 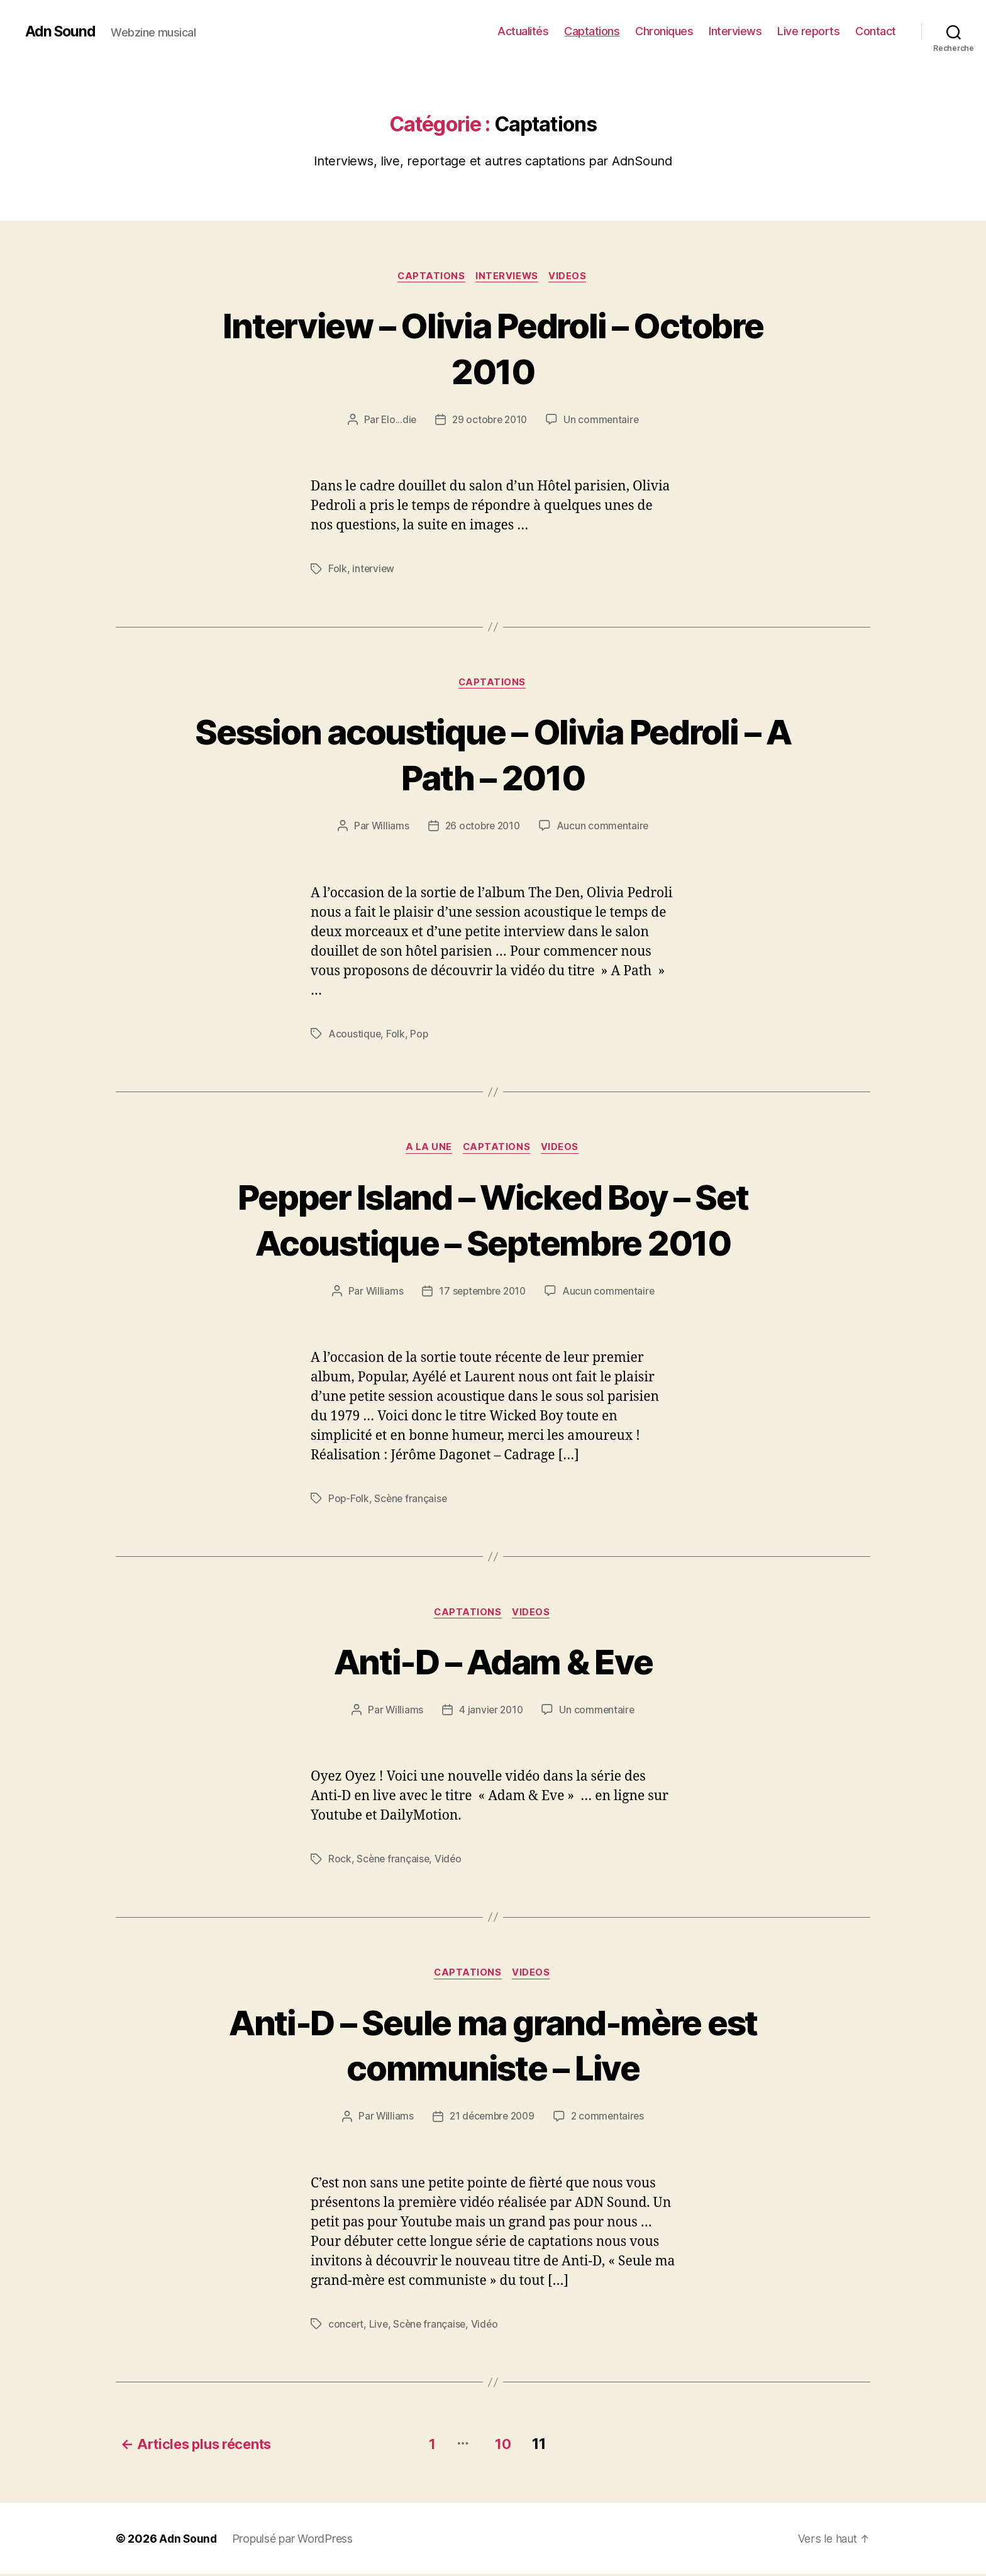 What do you see at coordinates (610, 2120) in the screenshot?
I see `2 commentaires` at bounding box center [610, 2120].